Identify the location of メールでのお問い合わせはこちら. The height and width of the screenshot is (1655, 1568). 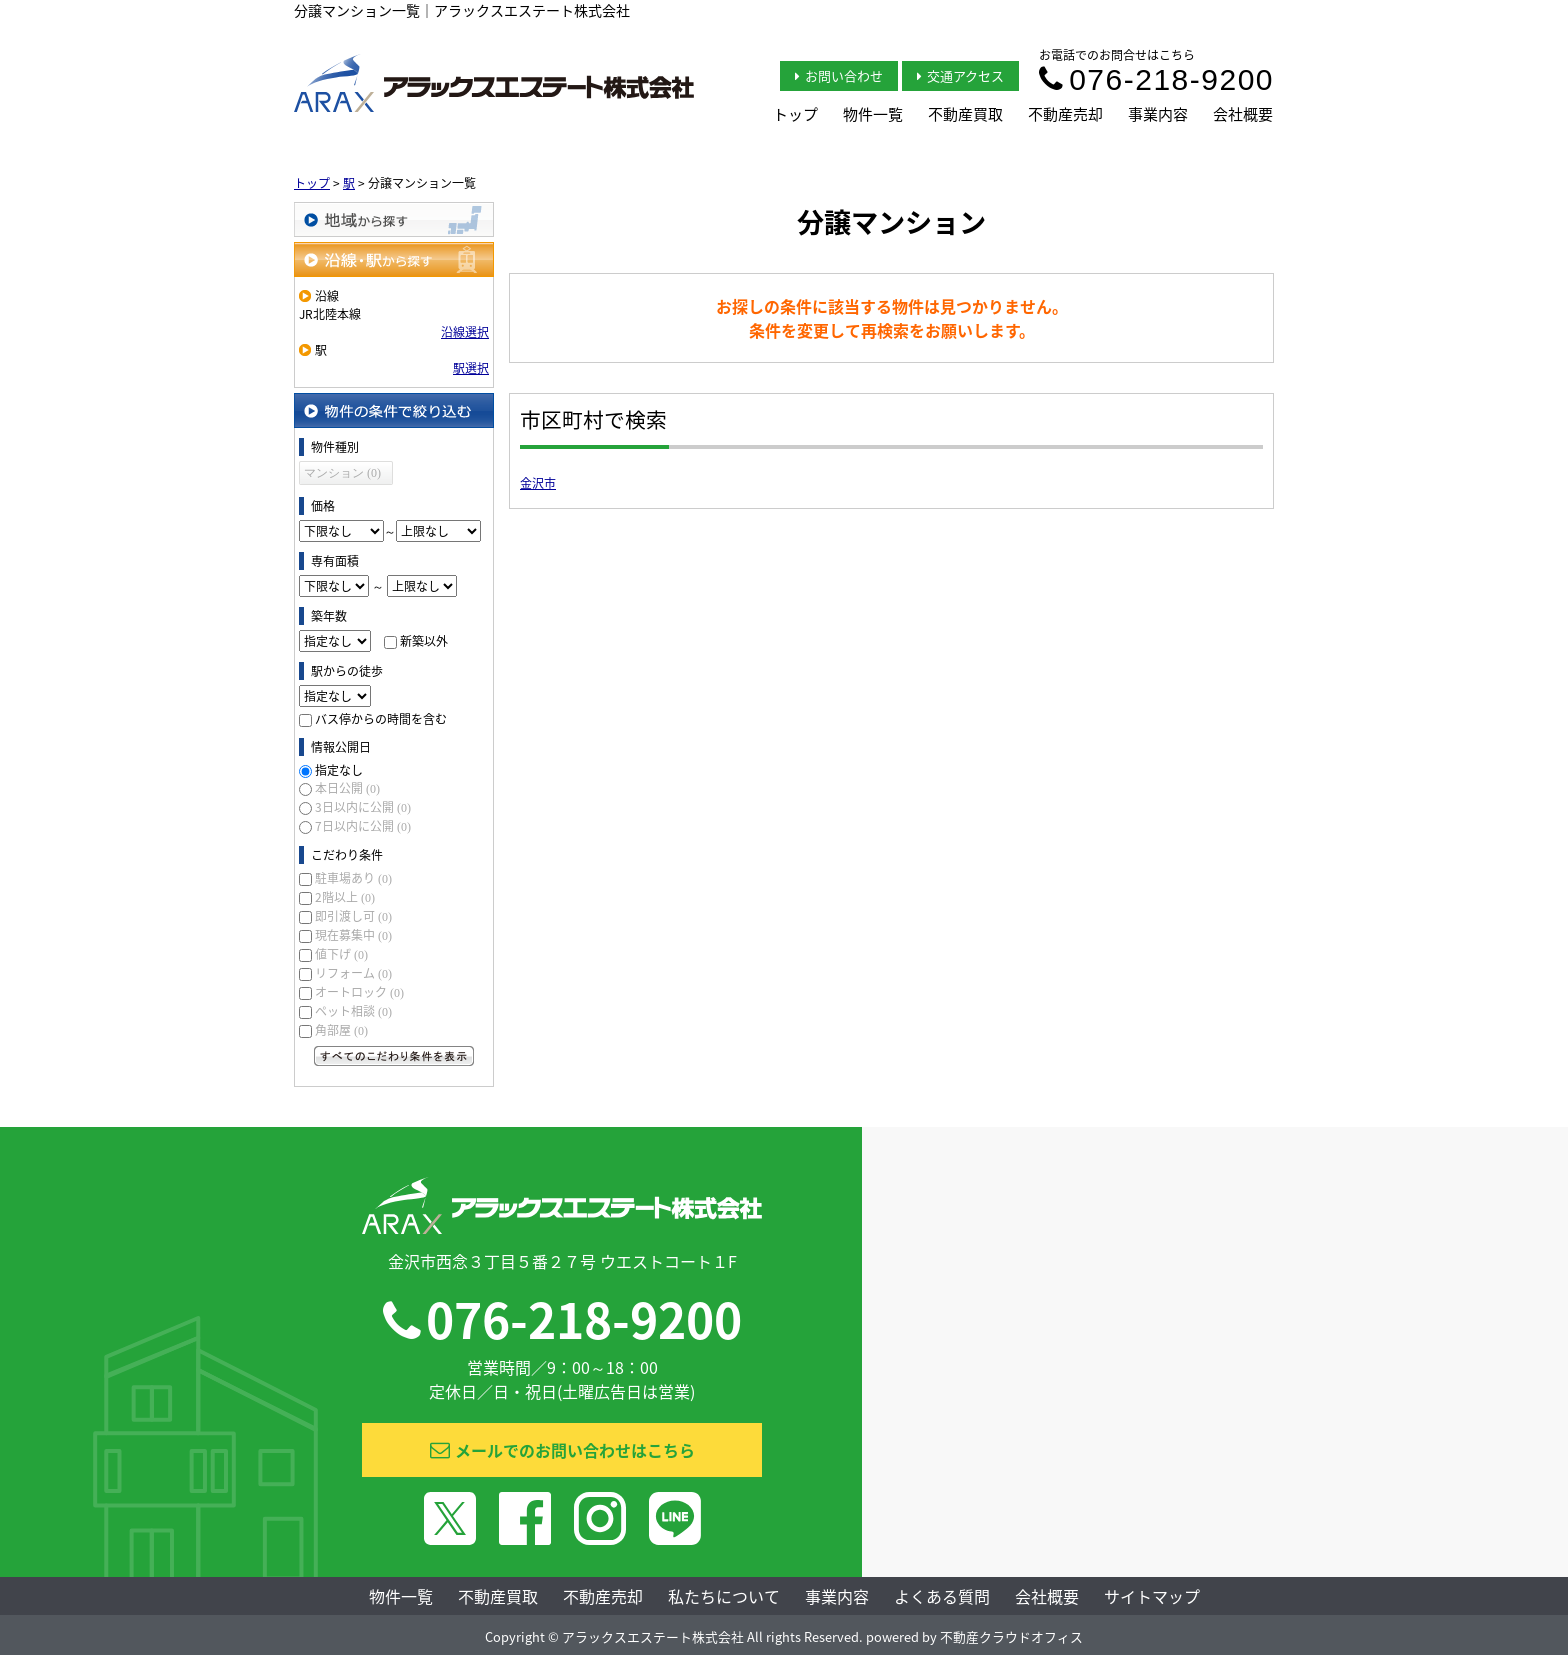
(562, 1450).